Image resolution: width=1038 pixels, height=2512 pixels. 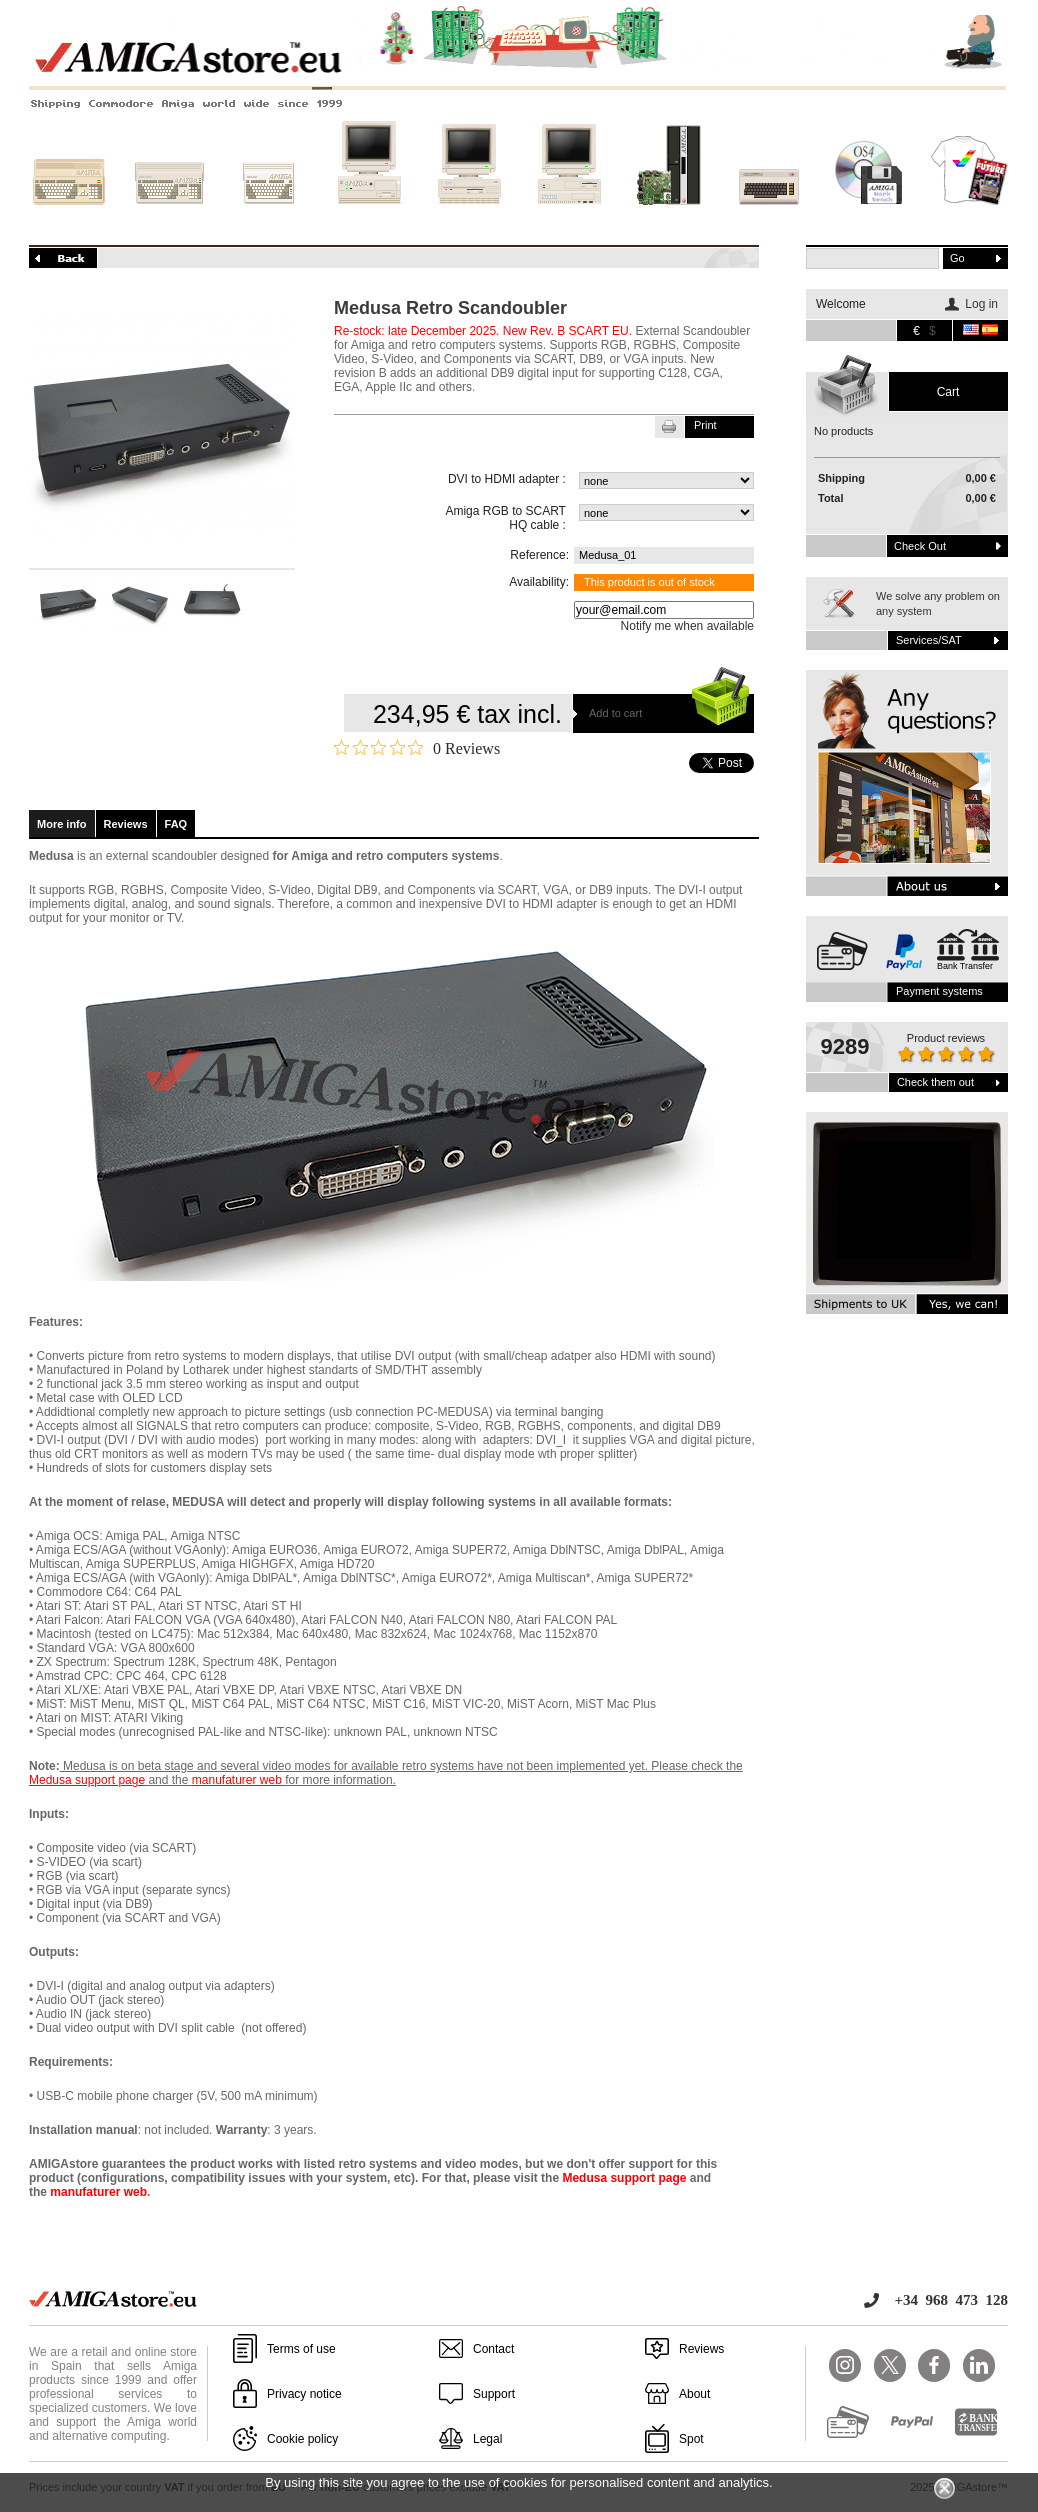 What do you see at coordinates (920, 546) in the screenshot?
I see `Check out` at bounding box center [920, 546].